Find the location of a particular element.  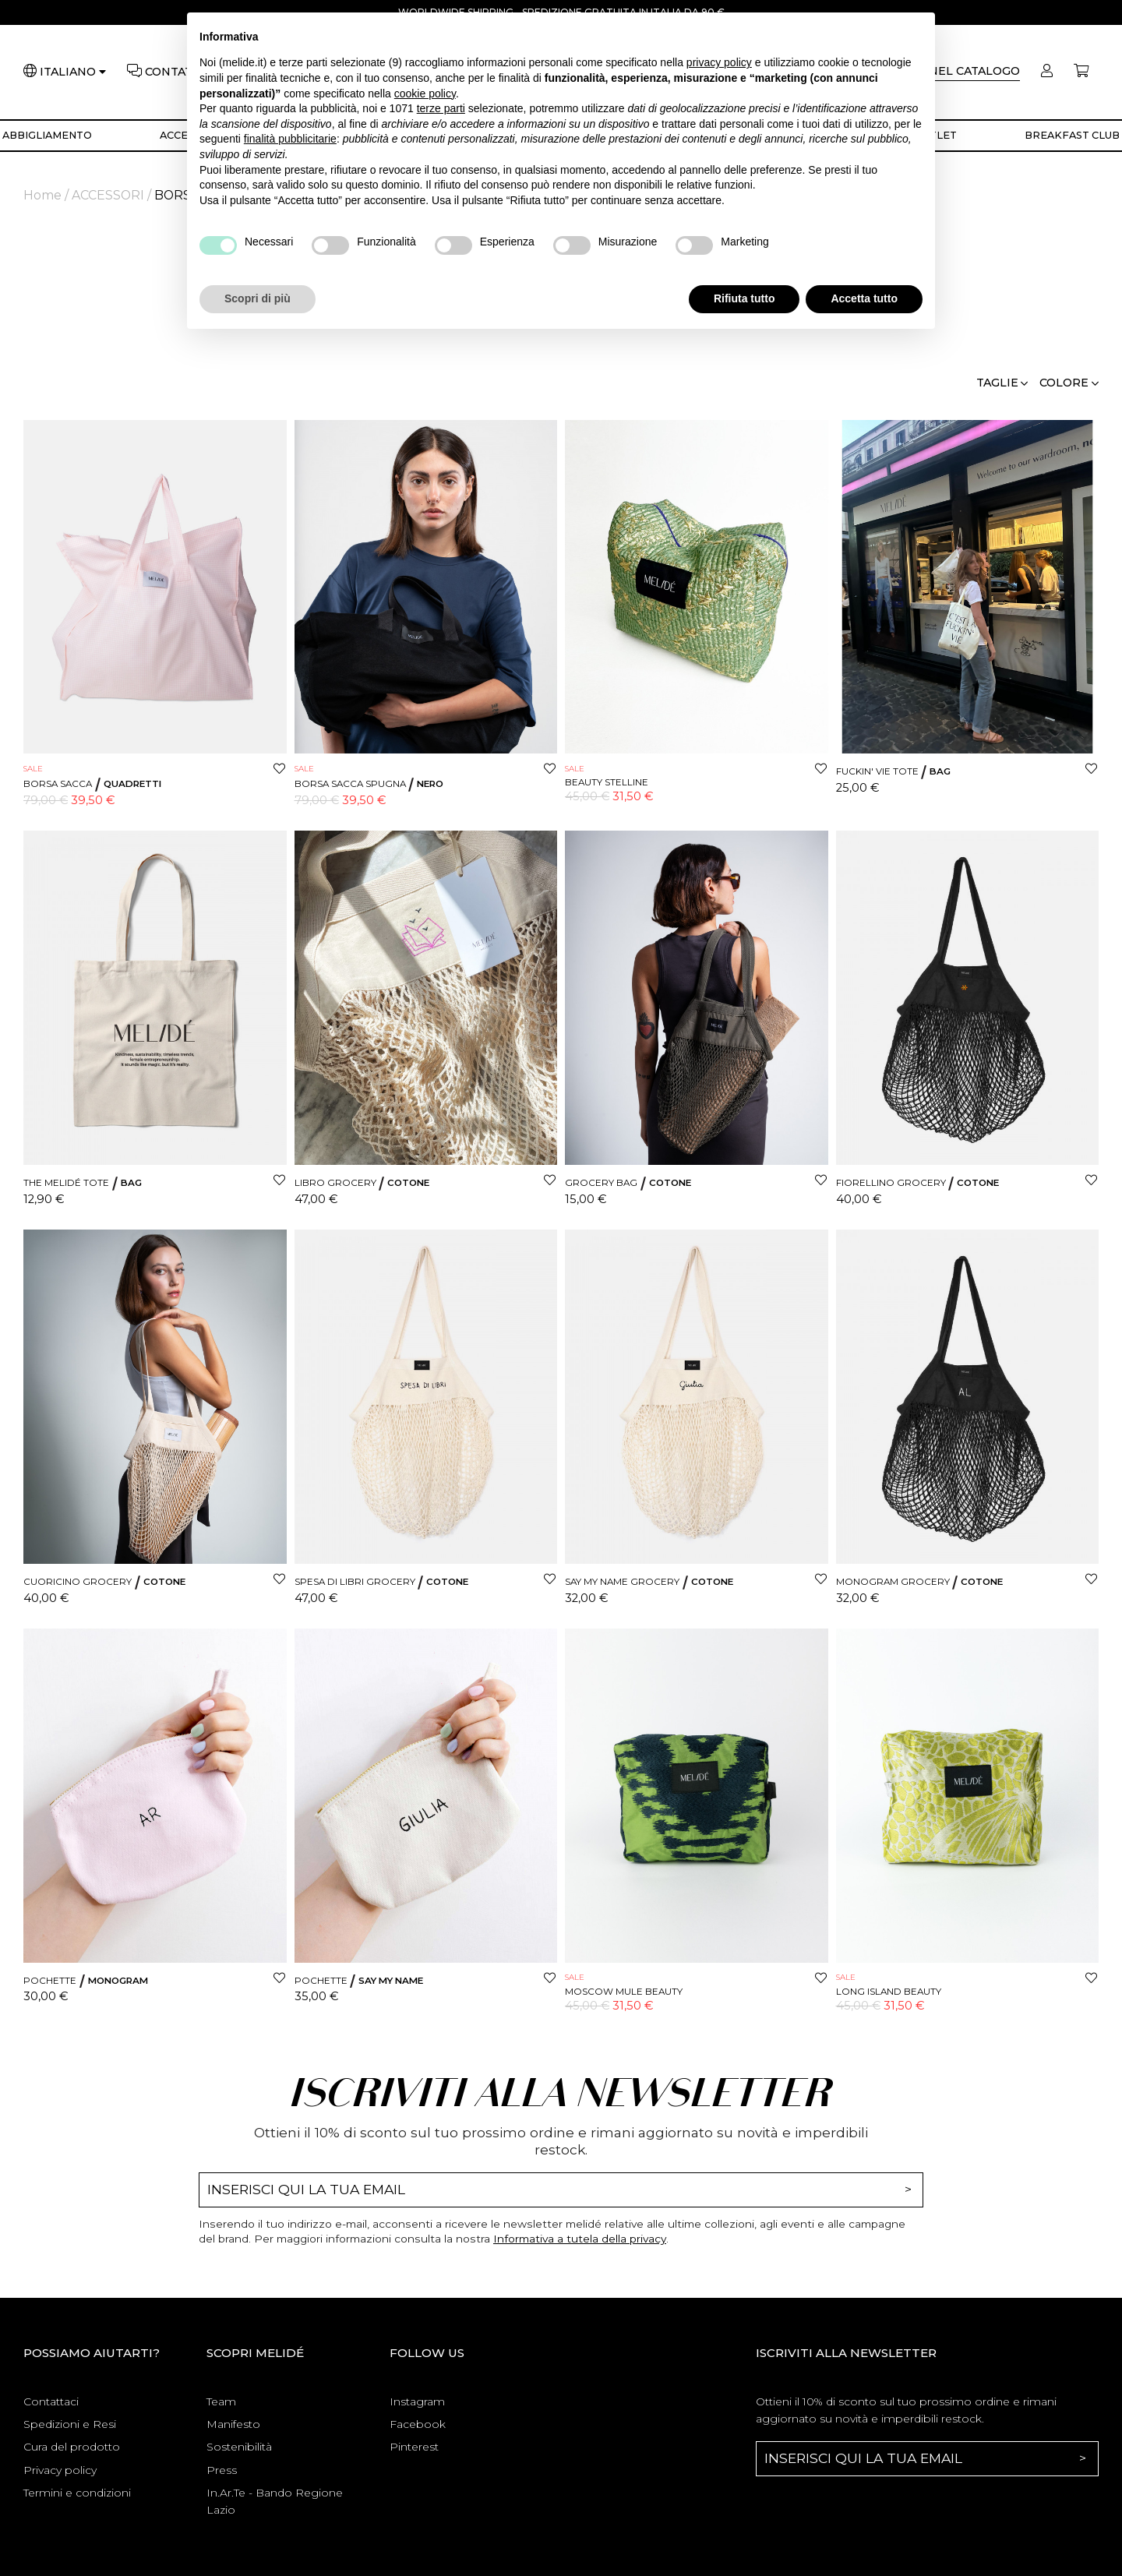

privacy policy [button] is located at coordinates (719, 62).